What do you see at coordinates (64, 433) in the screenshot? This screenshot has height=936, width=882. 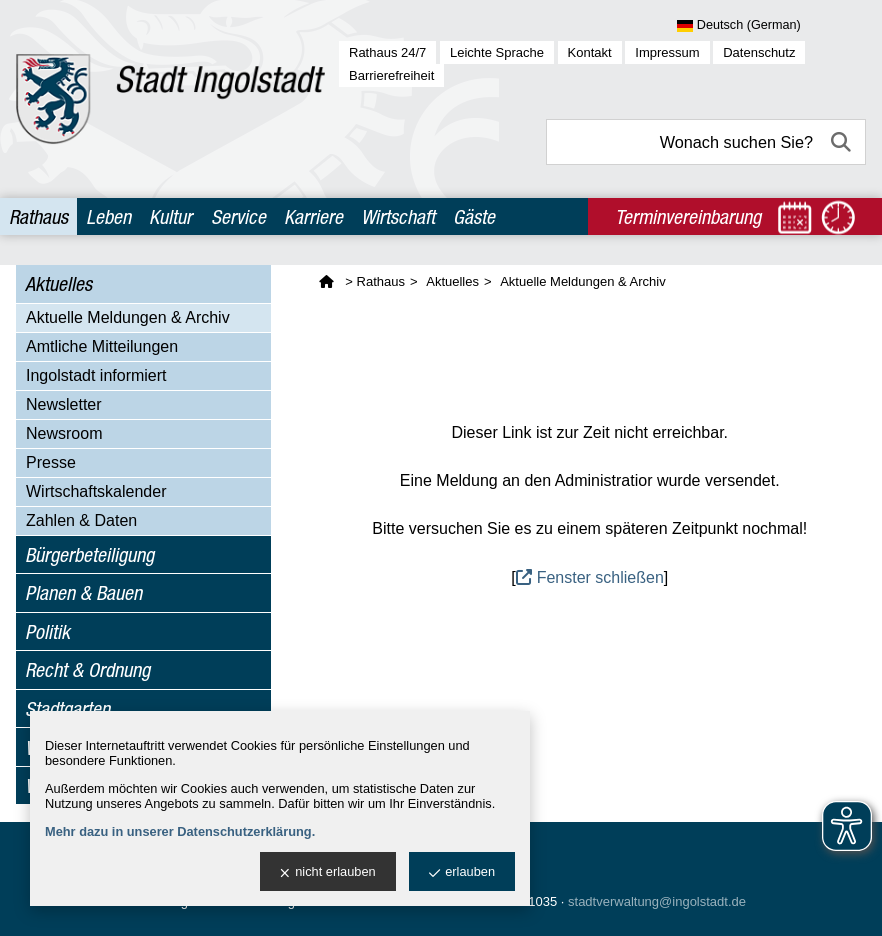 I see `Newsroom` at bounding box center [64, 433].